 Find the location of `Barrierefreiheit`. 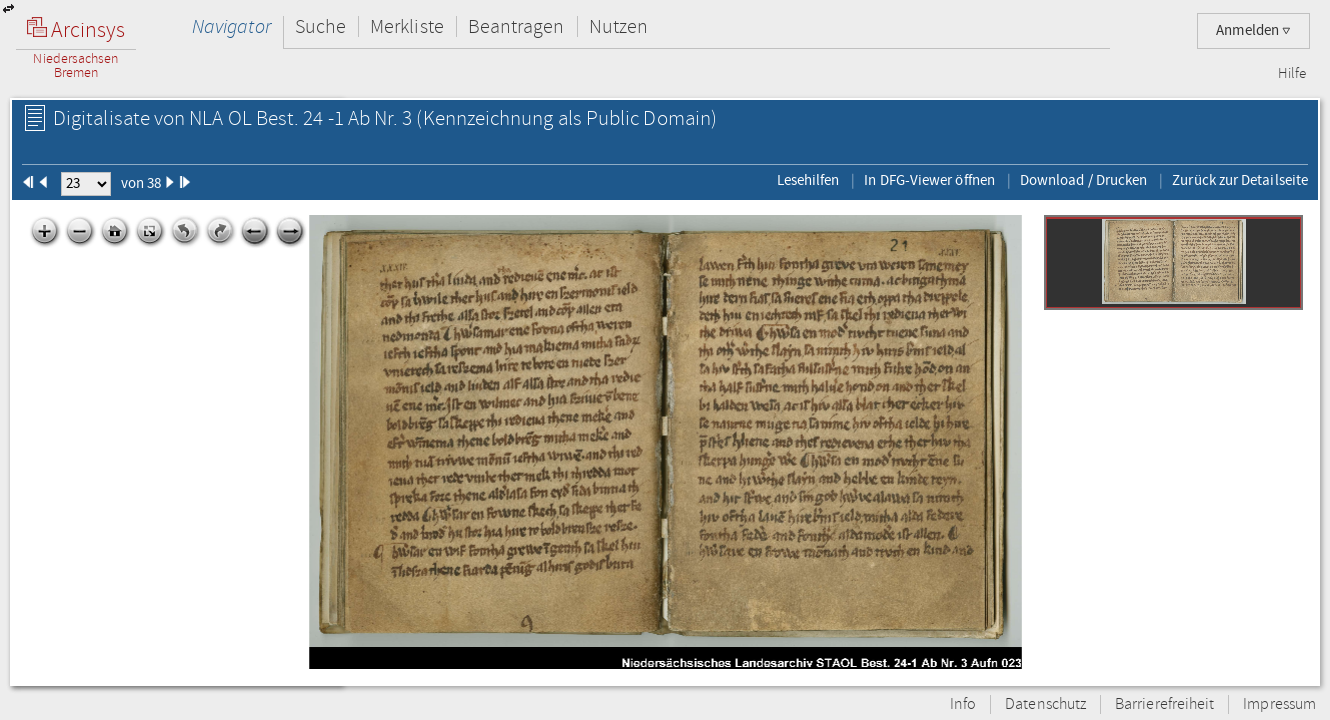

Barrierefreiheit is located at coordinates (1164, 704).